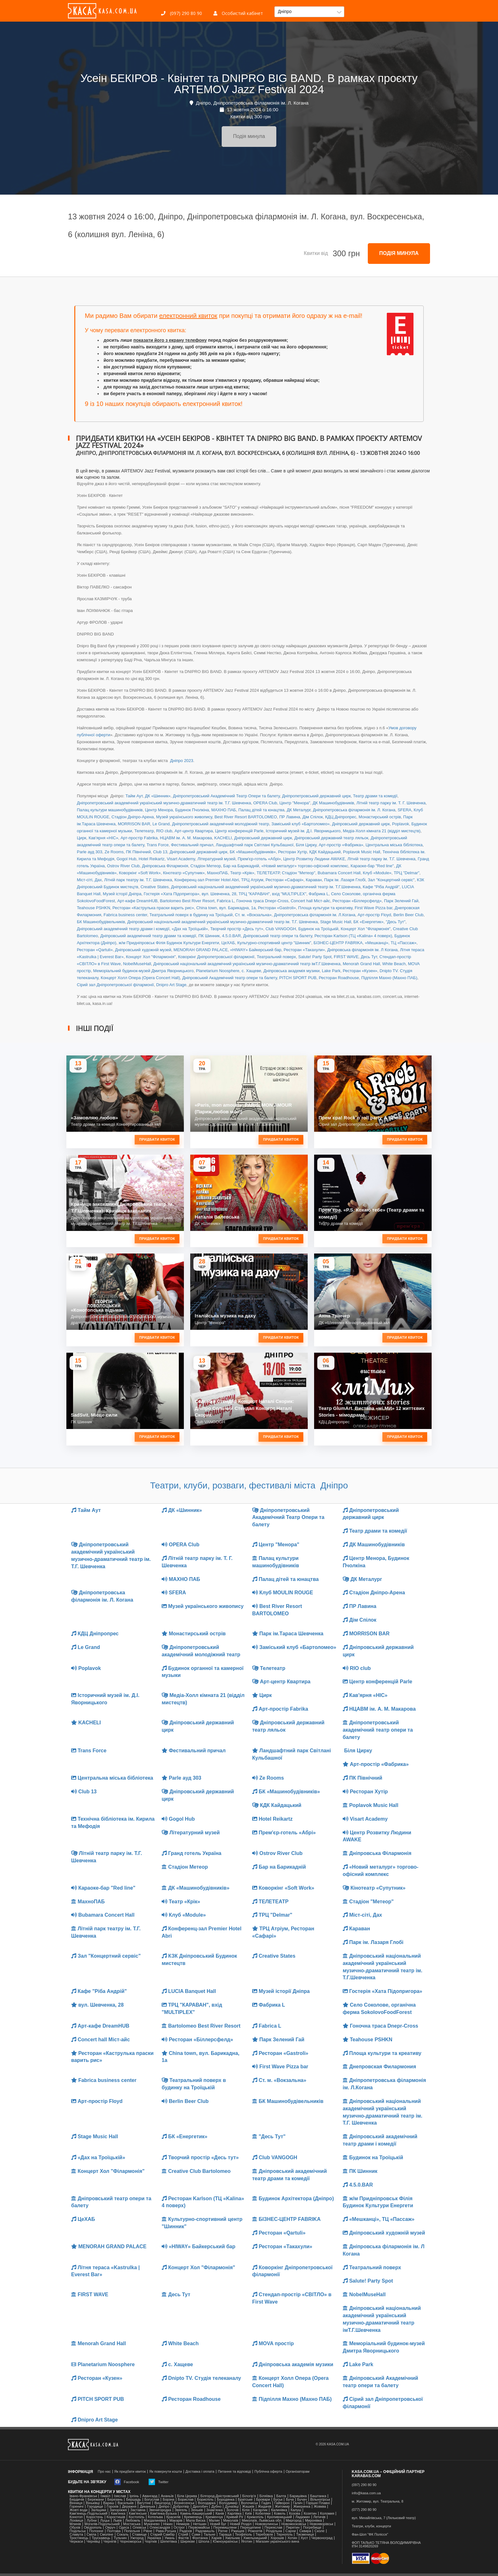 Image resolution: width=498 pixels, height=2576 pixels. What do you see at coordinates (394, 963) in the screenshot?
I see `White Beach` at bounding box center [394, 963].